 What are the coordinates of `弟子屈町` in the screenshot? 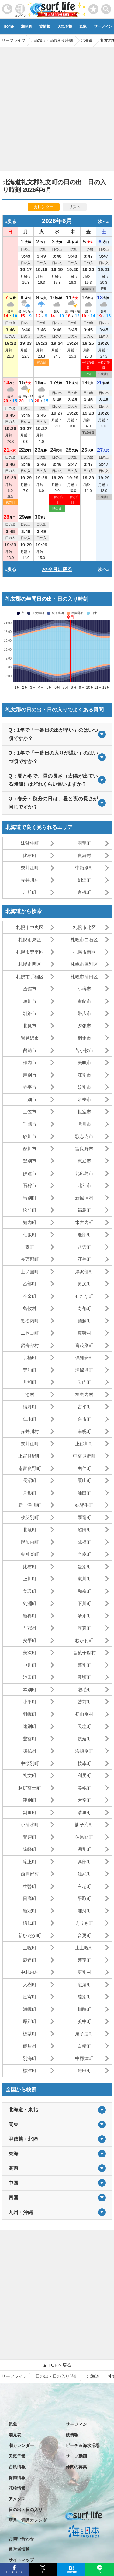 It's located at (84, 2033).